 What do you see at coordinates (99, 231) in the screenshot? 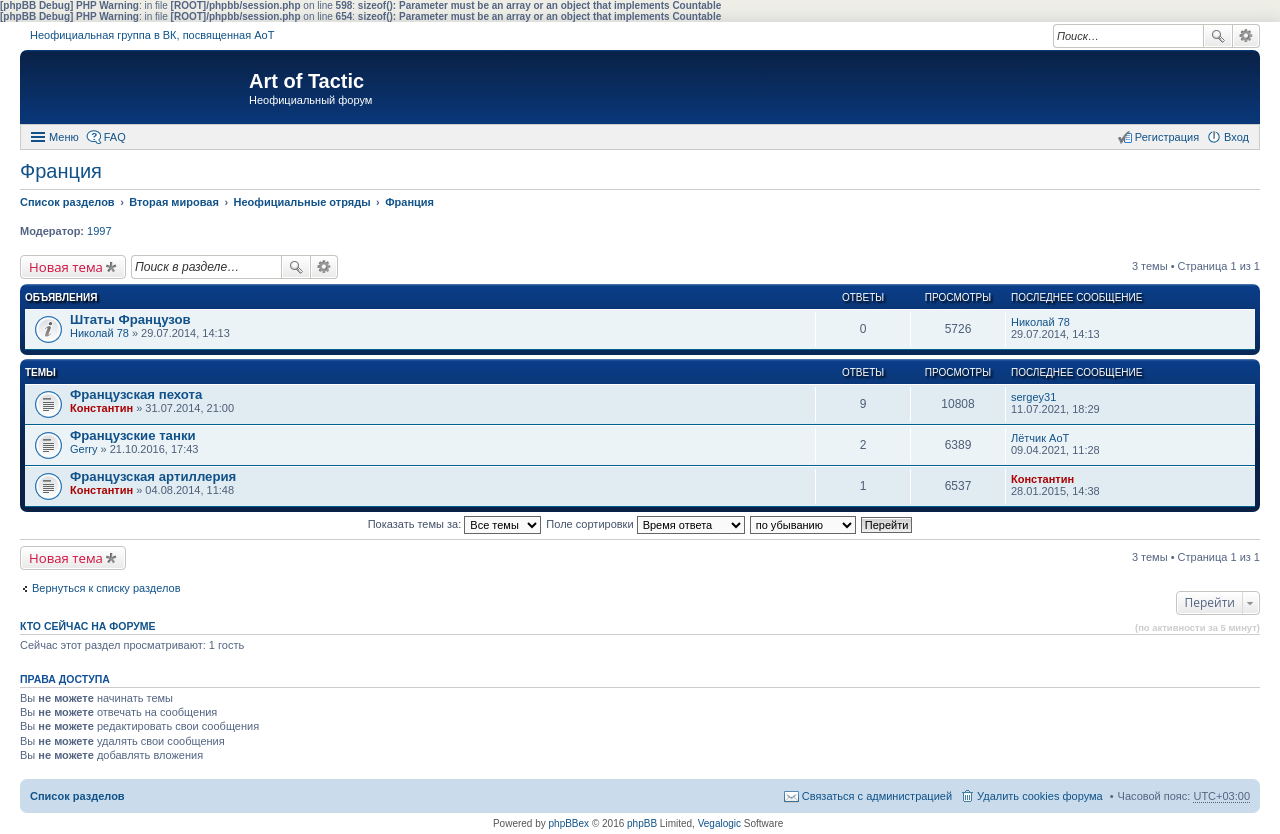
I see `1997` at bounding box center [99, 231].